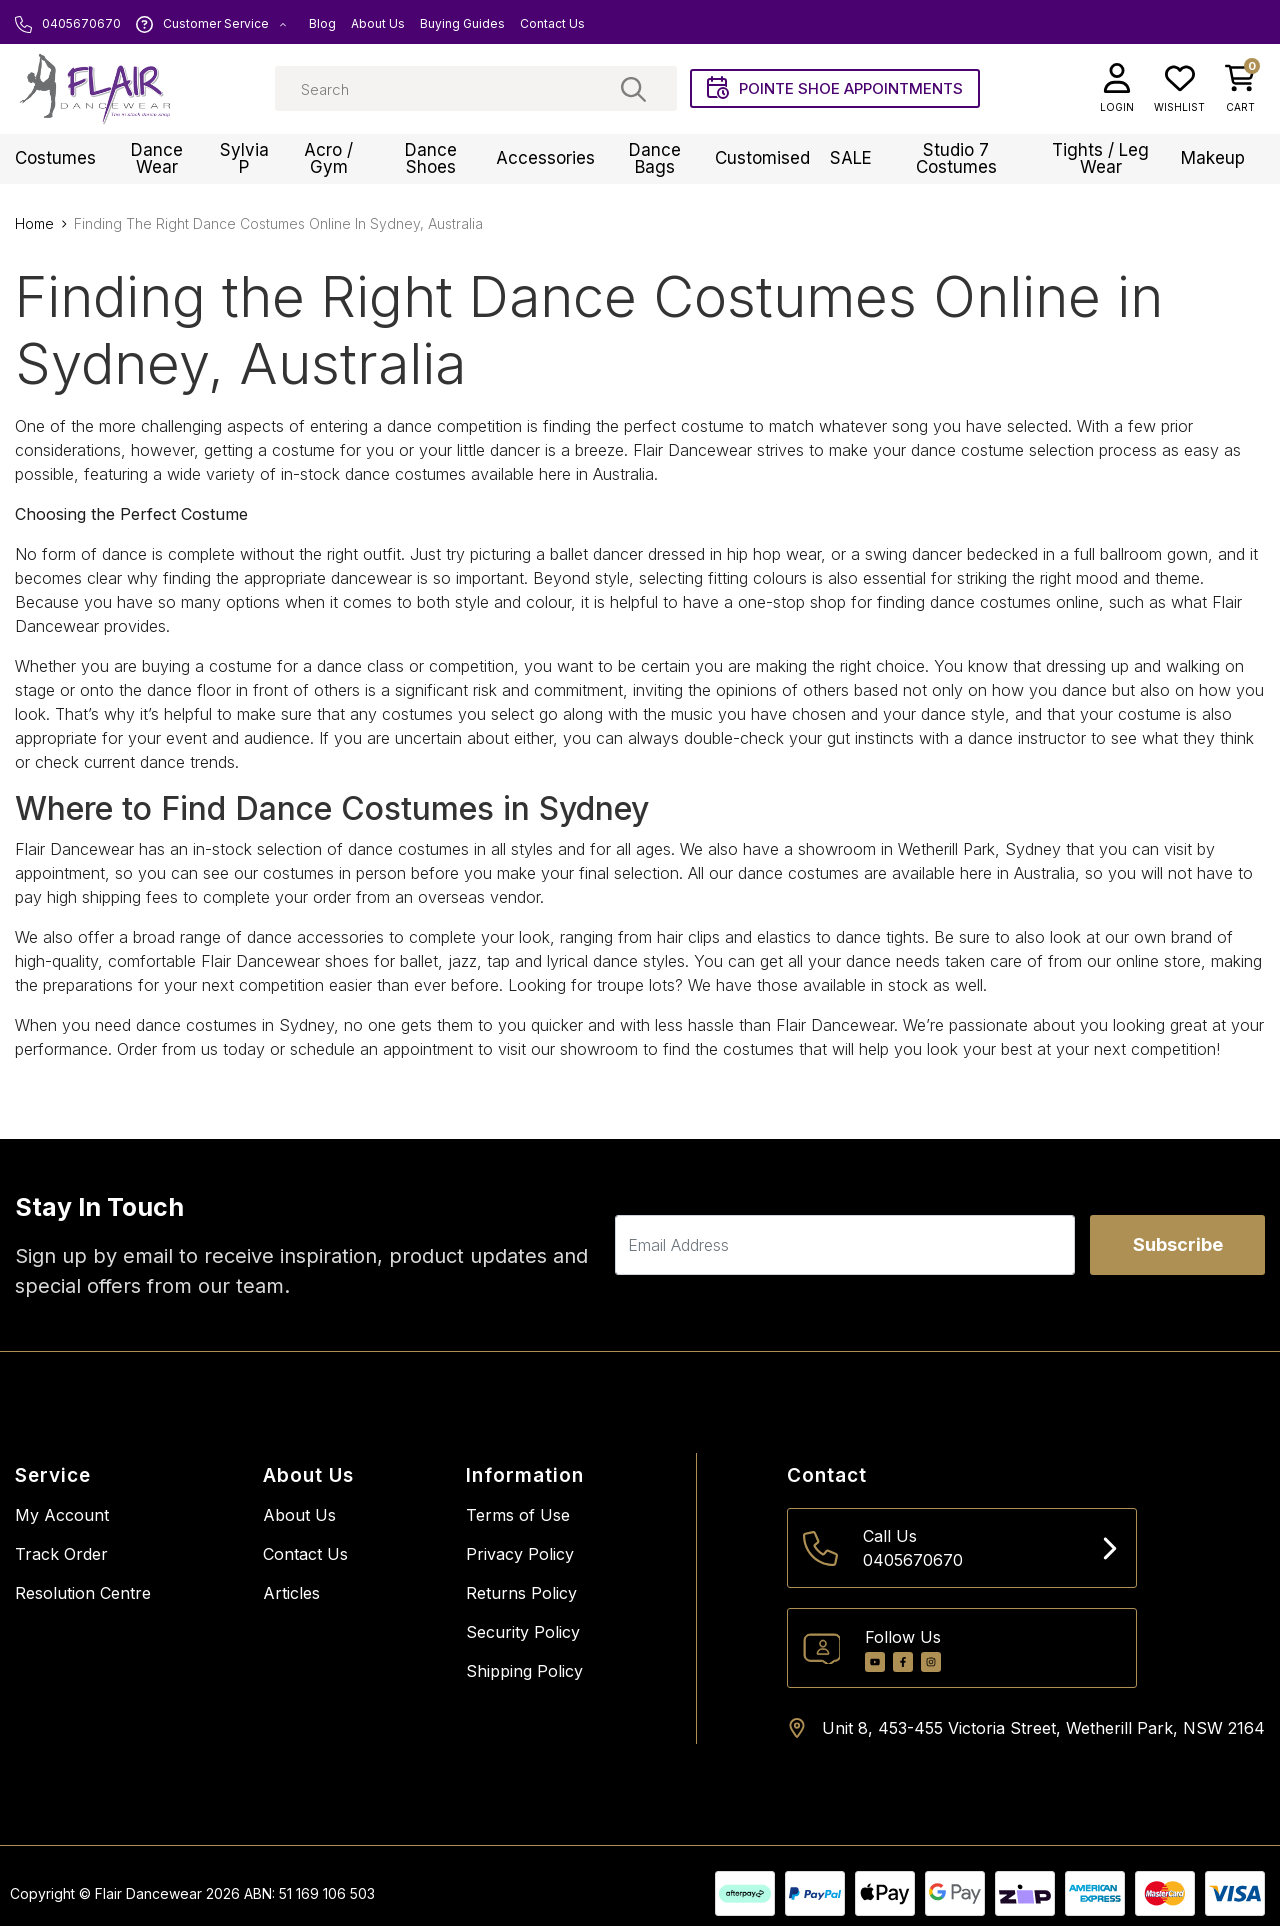  What do you see at coordinates (545, 160) in the screenshot?
I see `Accessories` at bounding box center [545, 160].